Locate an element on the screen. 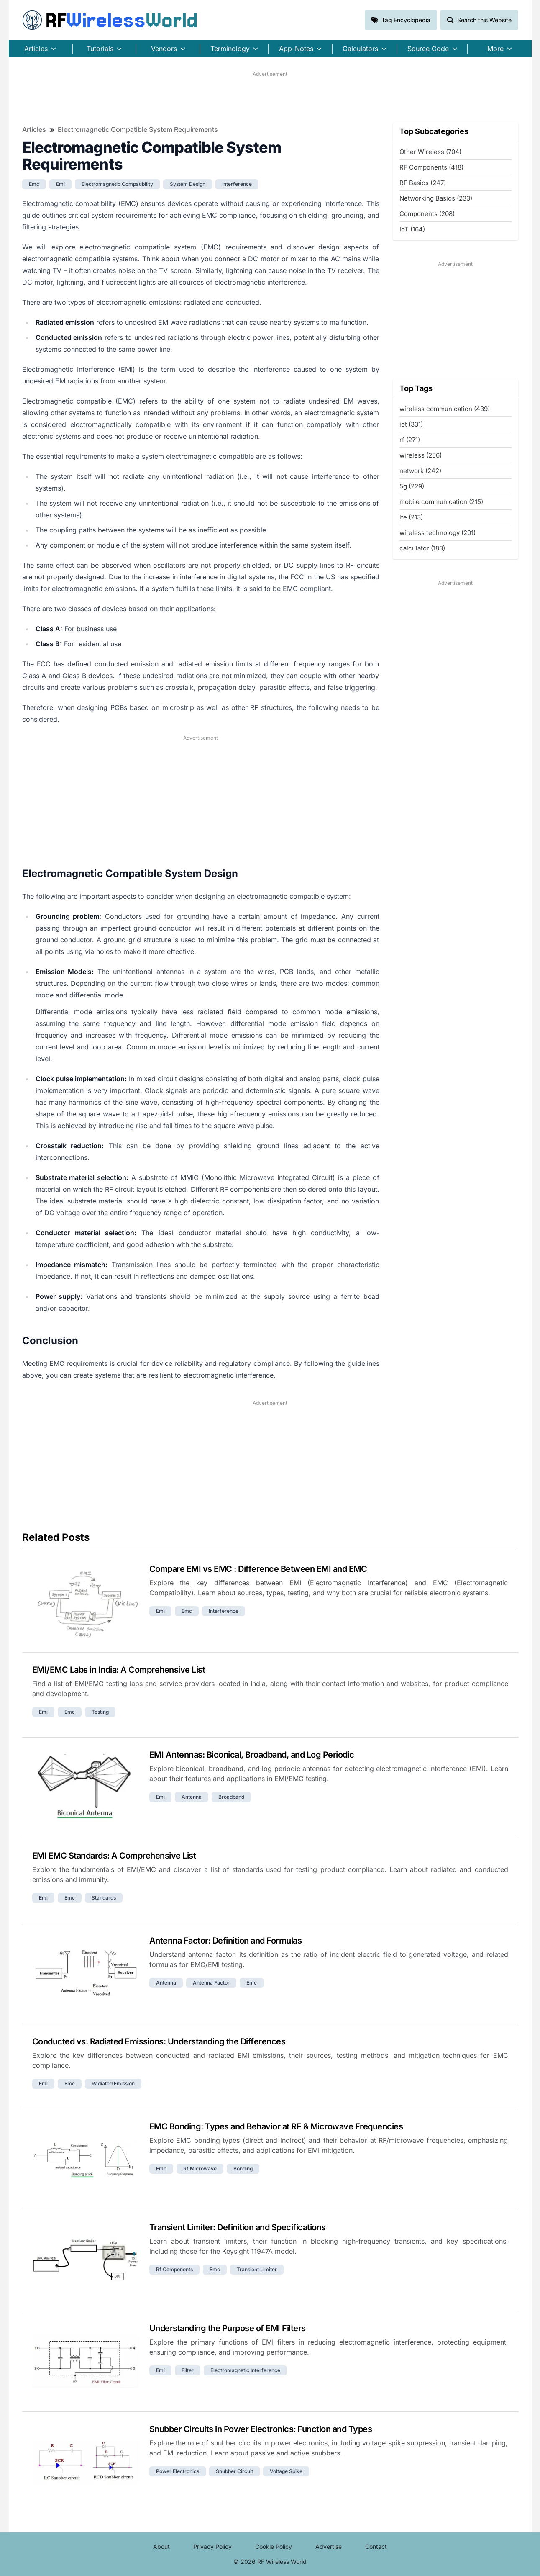 This screenshot has width=540, height=2576. Snubber Circuits in Power Electronics: Function and Types is located at coordinates (260, 2429).